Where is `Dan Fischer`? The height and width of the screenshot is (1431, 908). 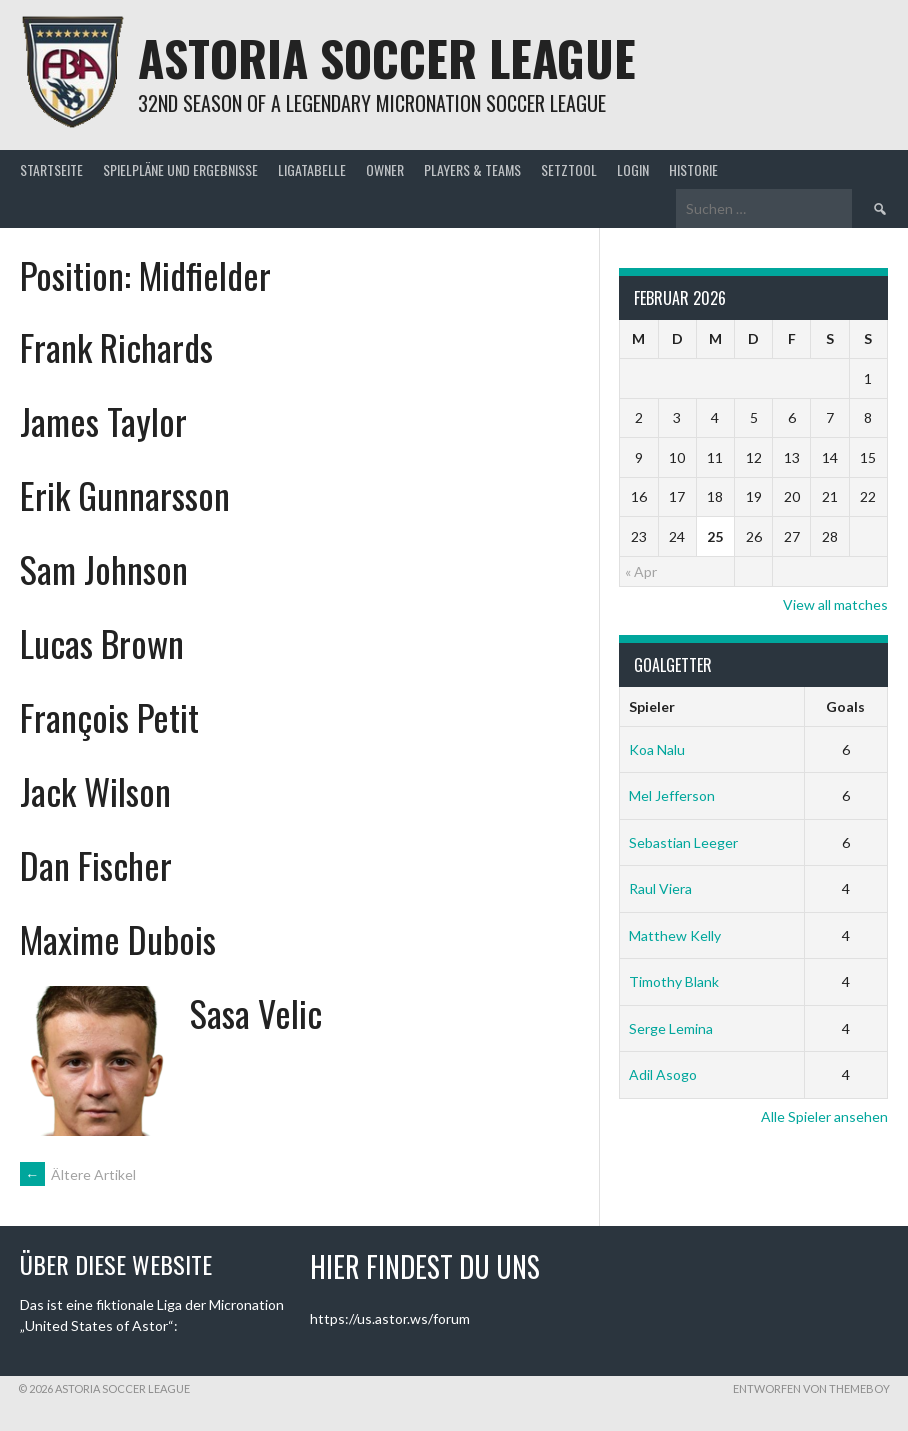 Dan Fischer is located at coordinates (96, 864).